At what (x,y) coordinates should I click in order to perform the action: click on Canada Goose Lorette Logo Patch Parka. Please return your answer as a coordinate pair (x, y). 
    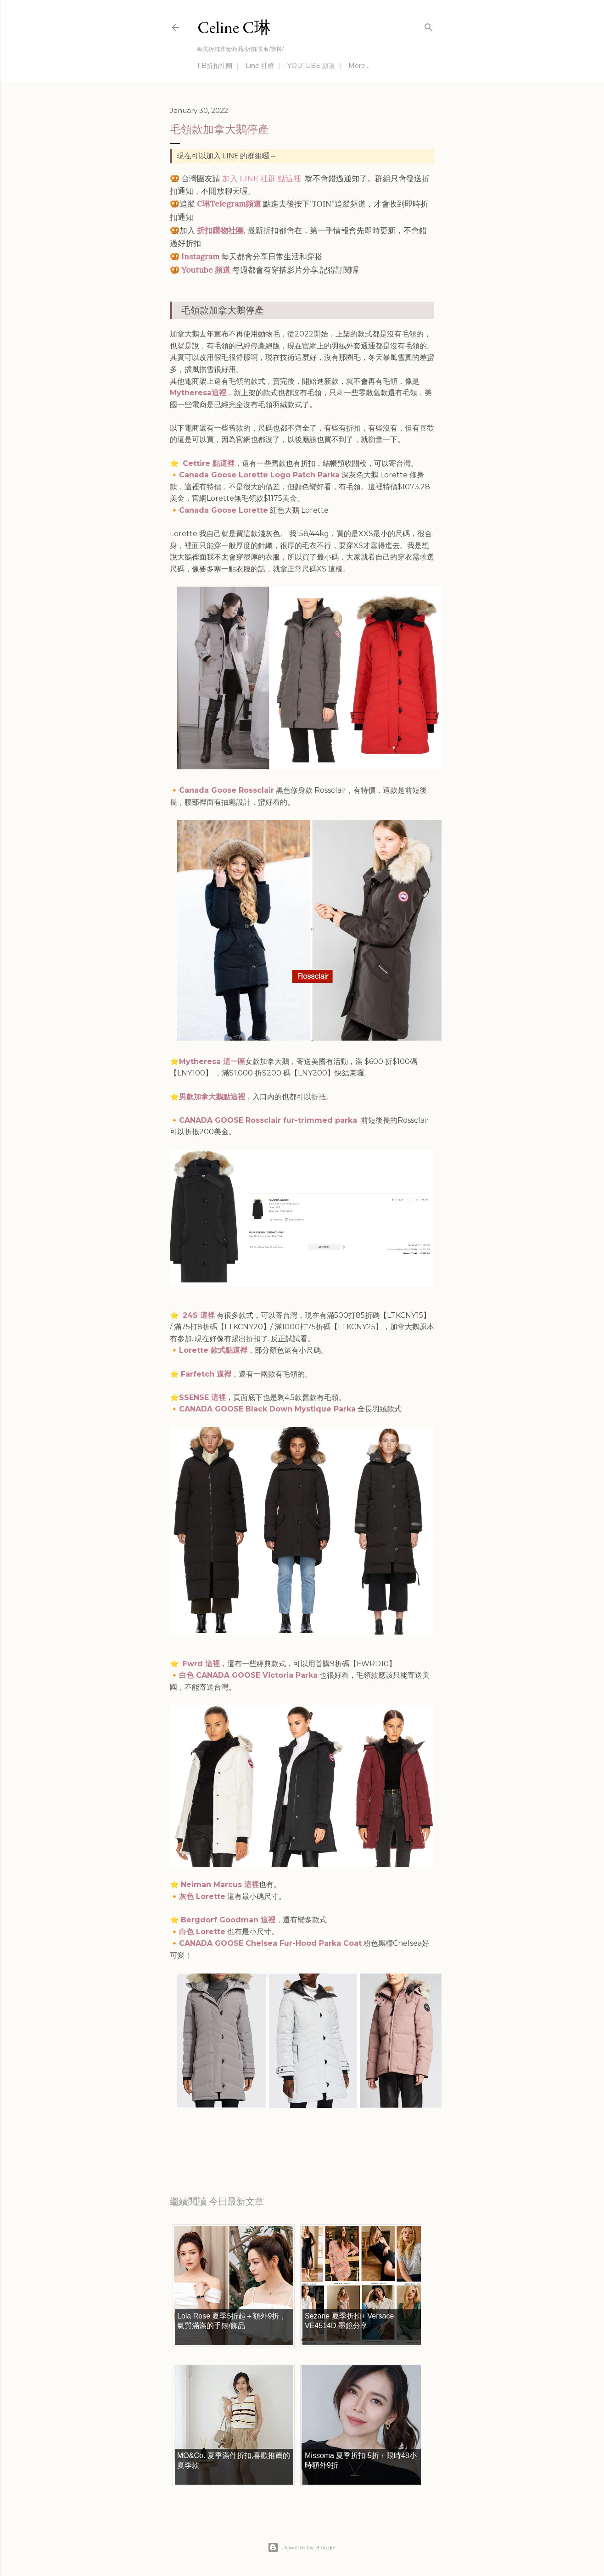
    Looking at the image, I should click on (259, 474).